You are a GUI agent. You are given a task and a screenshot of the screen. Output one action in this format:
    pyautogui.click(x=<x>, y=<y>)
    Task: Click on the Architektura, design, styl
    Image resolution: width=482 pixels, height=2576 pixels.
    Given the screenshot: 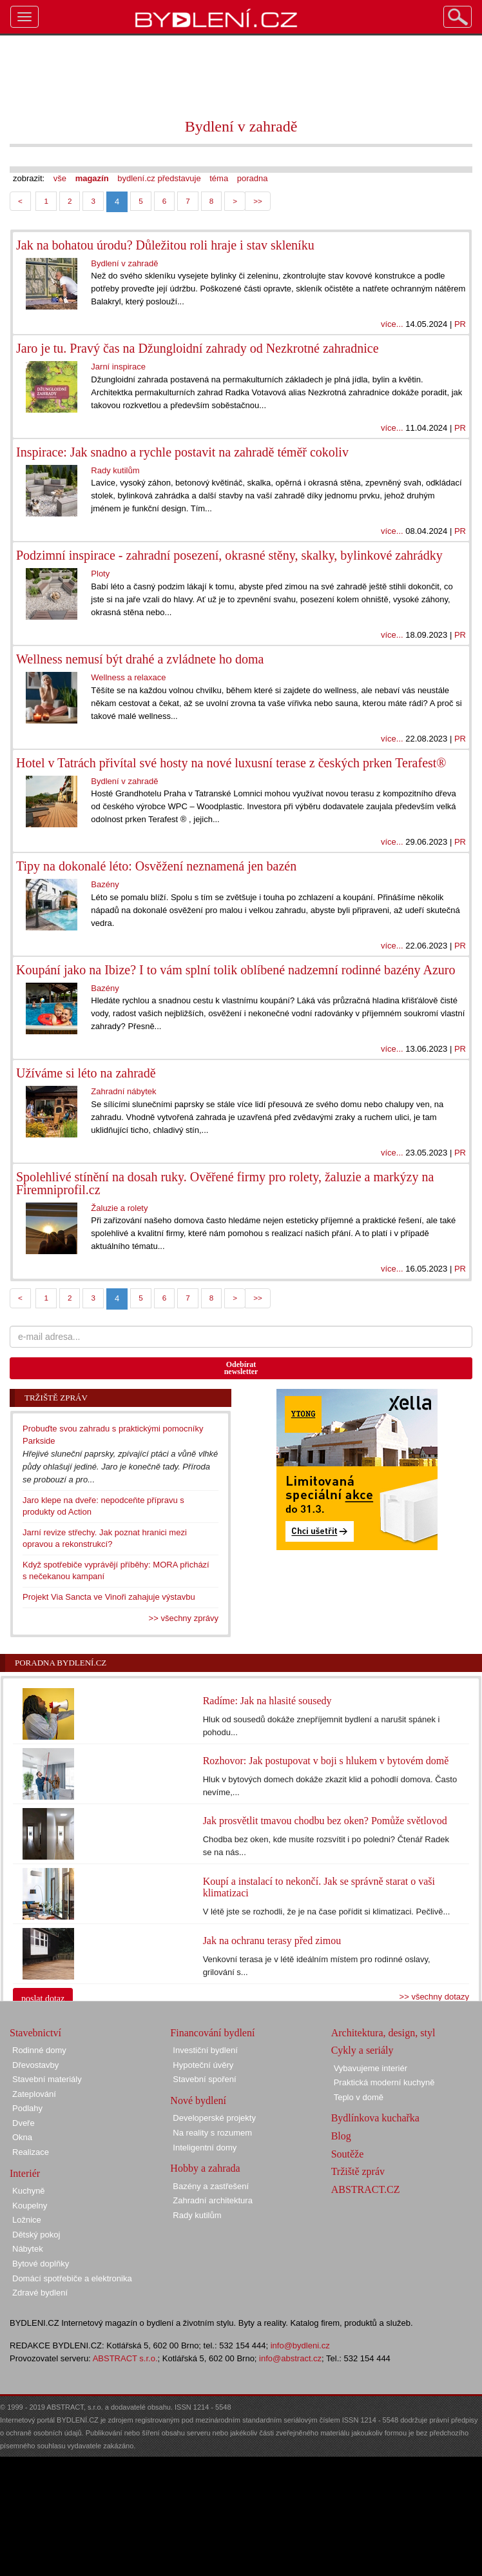 What is the action you would take?
    pyautogui.click(x=383, y=2032)
    